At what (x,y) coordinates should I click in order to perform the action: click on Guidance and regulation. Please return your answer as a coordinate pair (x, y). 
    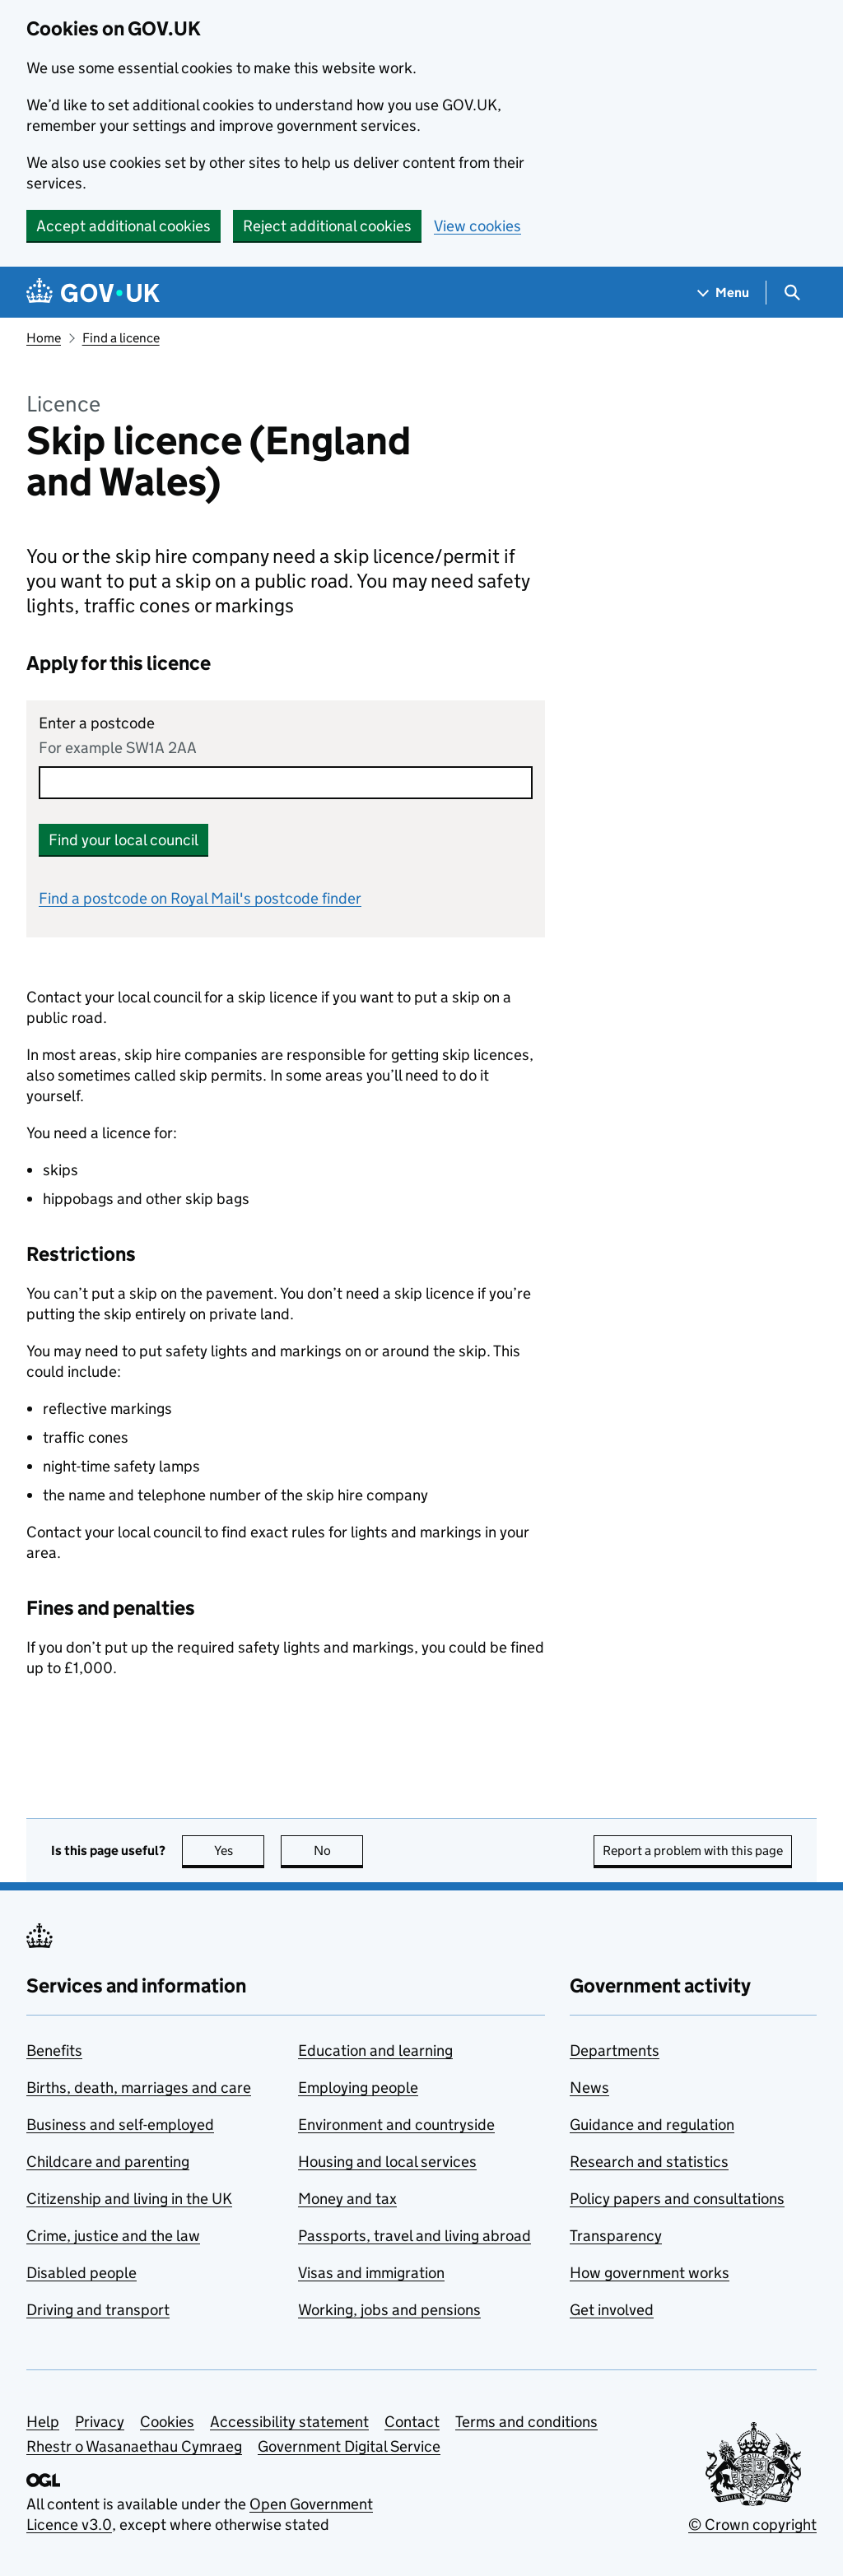
    Looking at the image, I should click on (652, 2124).